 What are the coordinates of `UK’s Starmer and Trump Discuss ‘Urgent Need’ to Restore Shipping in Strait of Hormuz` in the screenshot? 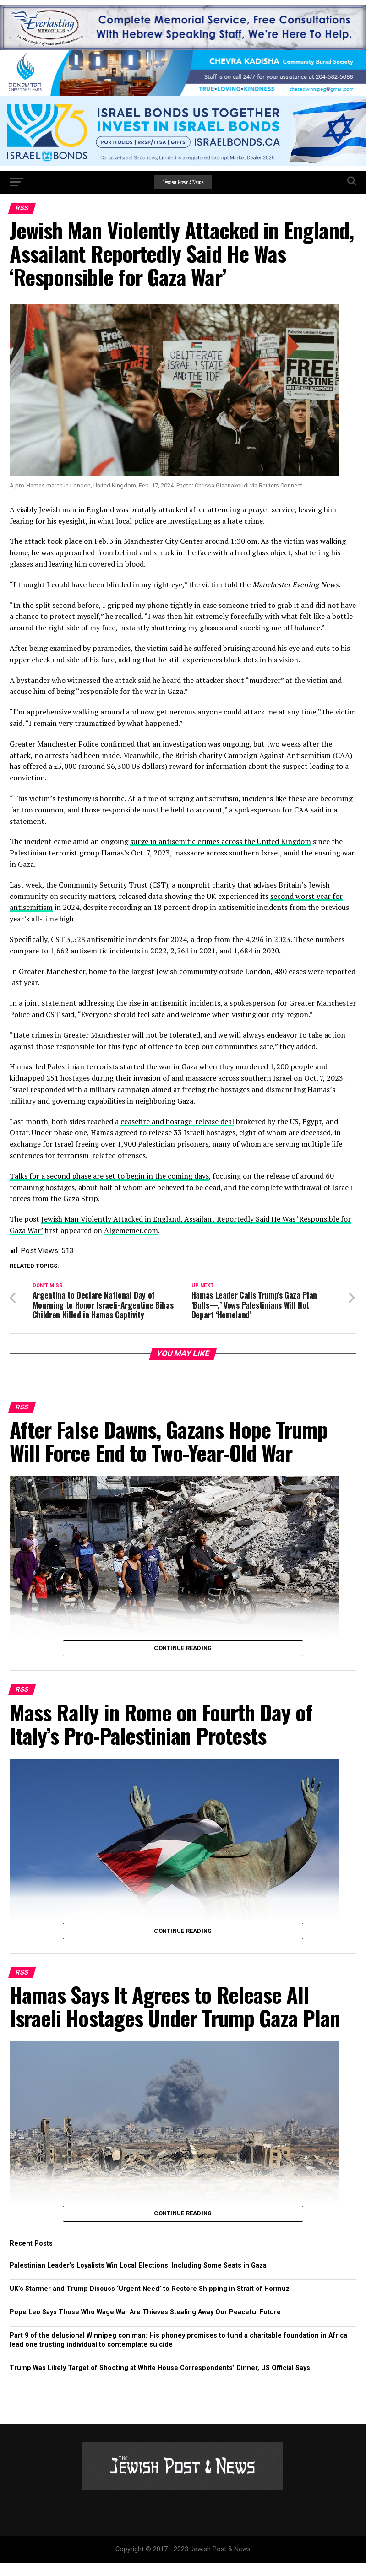 It's located at (150, 2301).